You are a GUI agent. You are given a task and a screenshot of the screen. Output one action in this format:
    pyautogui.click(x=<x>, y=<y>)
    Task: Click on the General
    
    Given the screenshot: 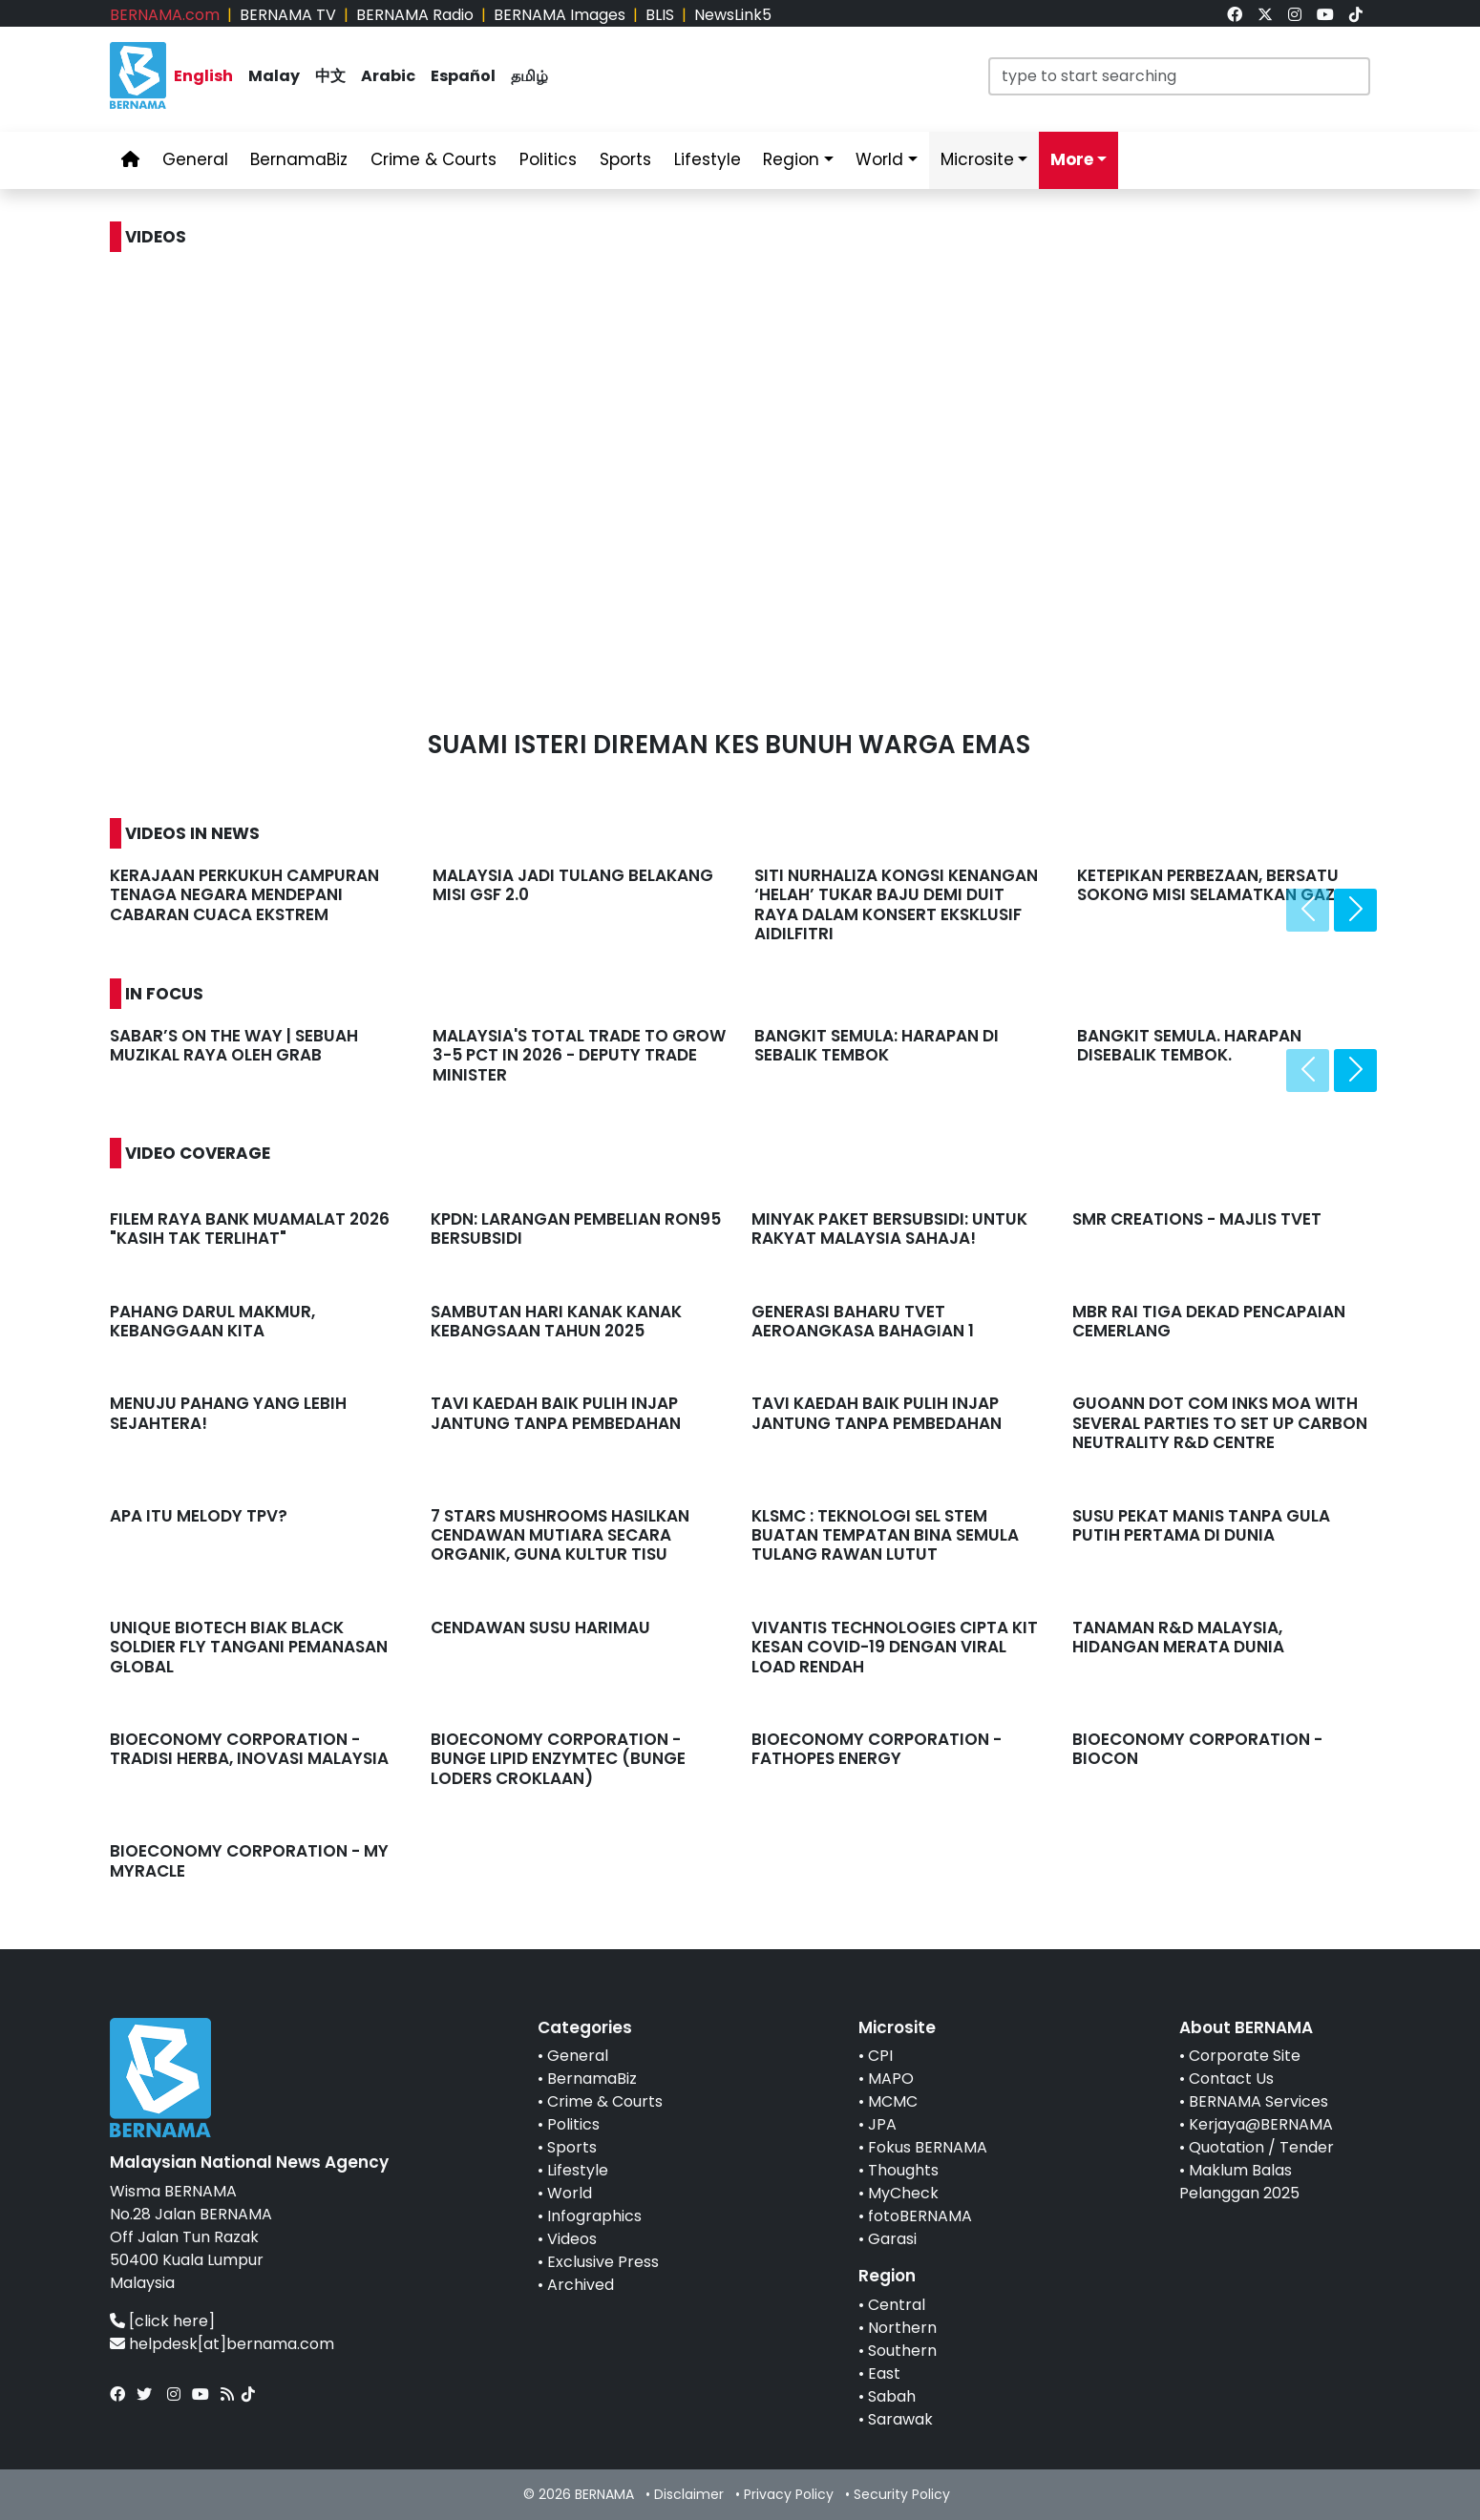 What is the action you would take?
    pyautogui.click(x=577, y=2056)
    